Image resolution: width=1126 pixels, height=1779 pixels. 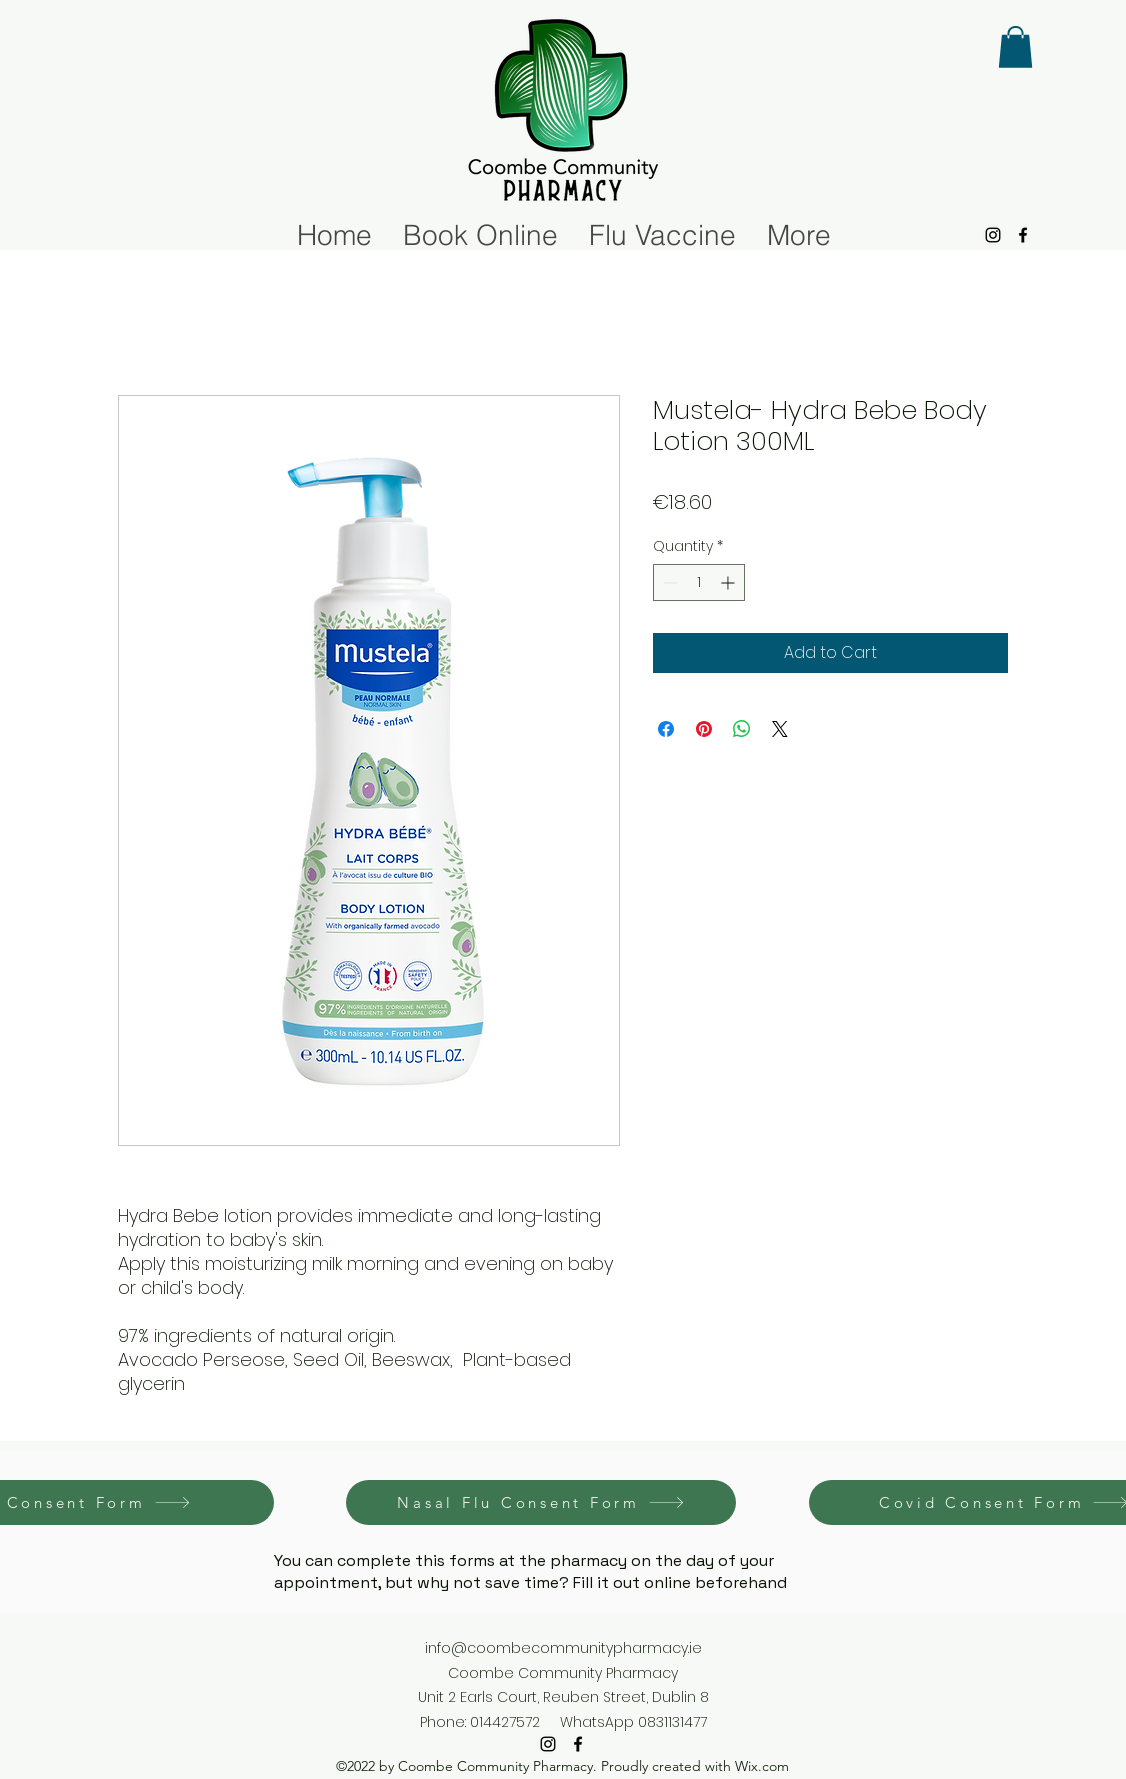 I want to click on [alt.text.label.Facebook], so click(x=1023, y=235).